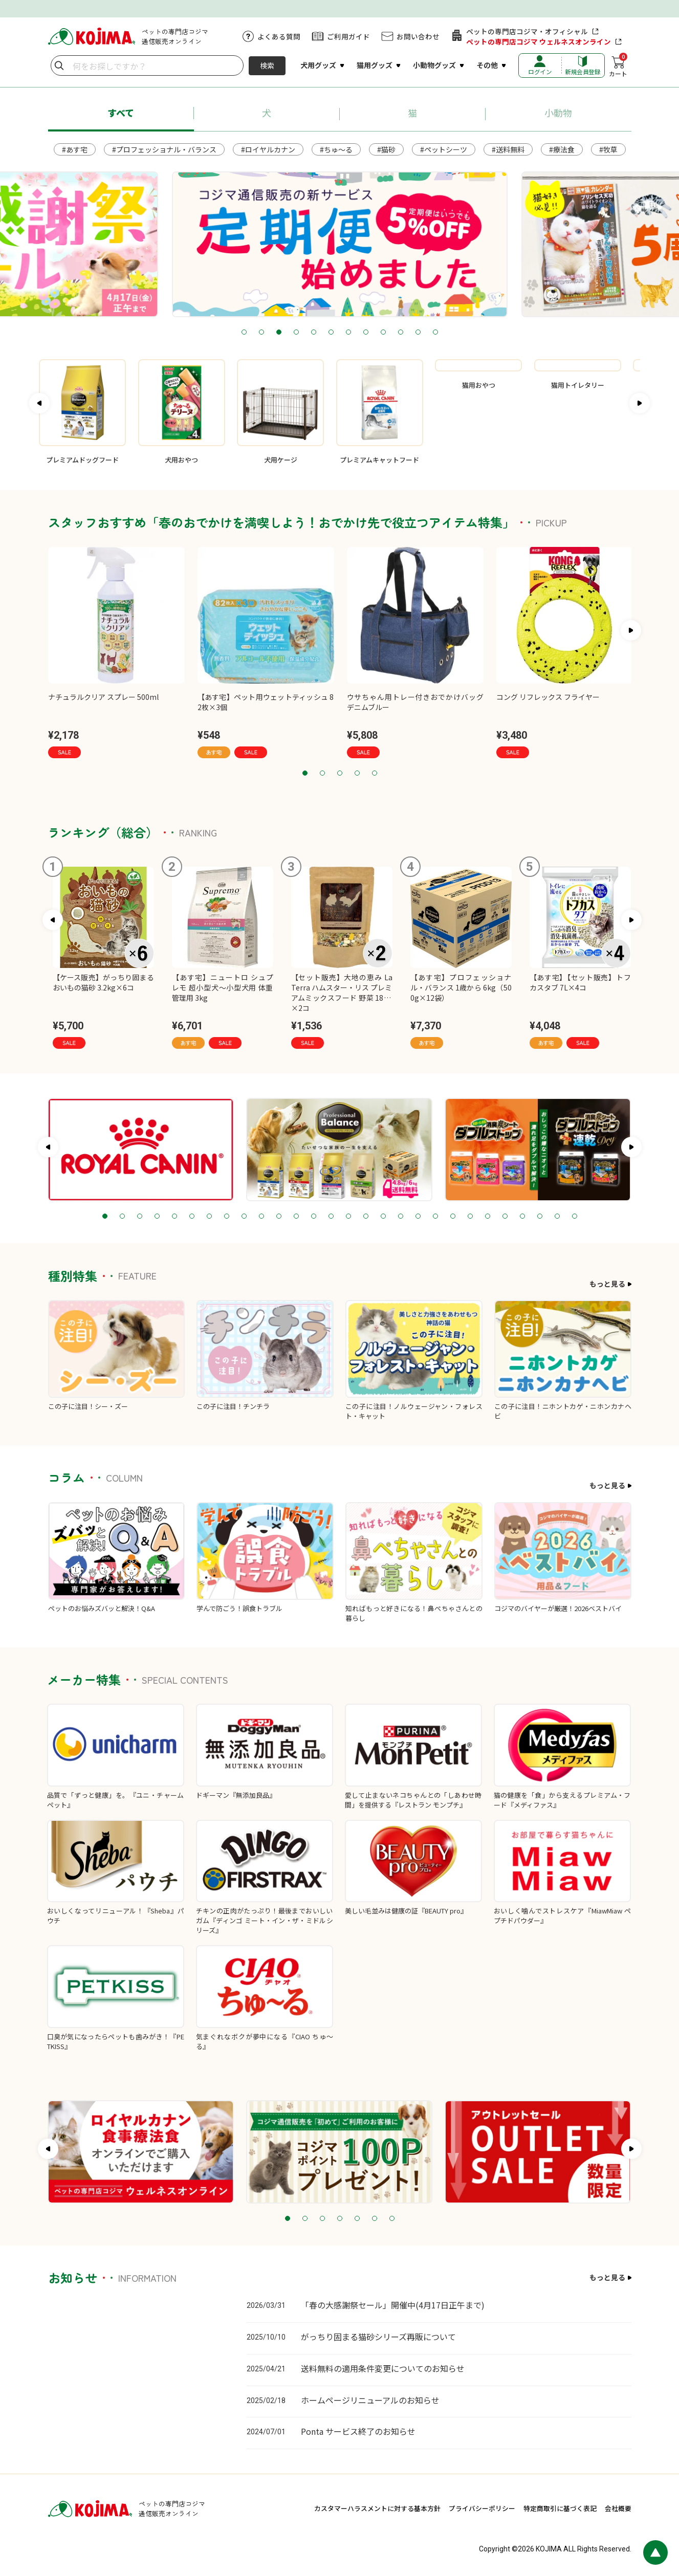 The height and width of the screenshot is (2576, 679). What do you see at coordinates (443, 149) in the screenshot?
I see `#ペットシーツ` at bounding box center [443, 149].